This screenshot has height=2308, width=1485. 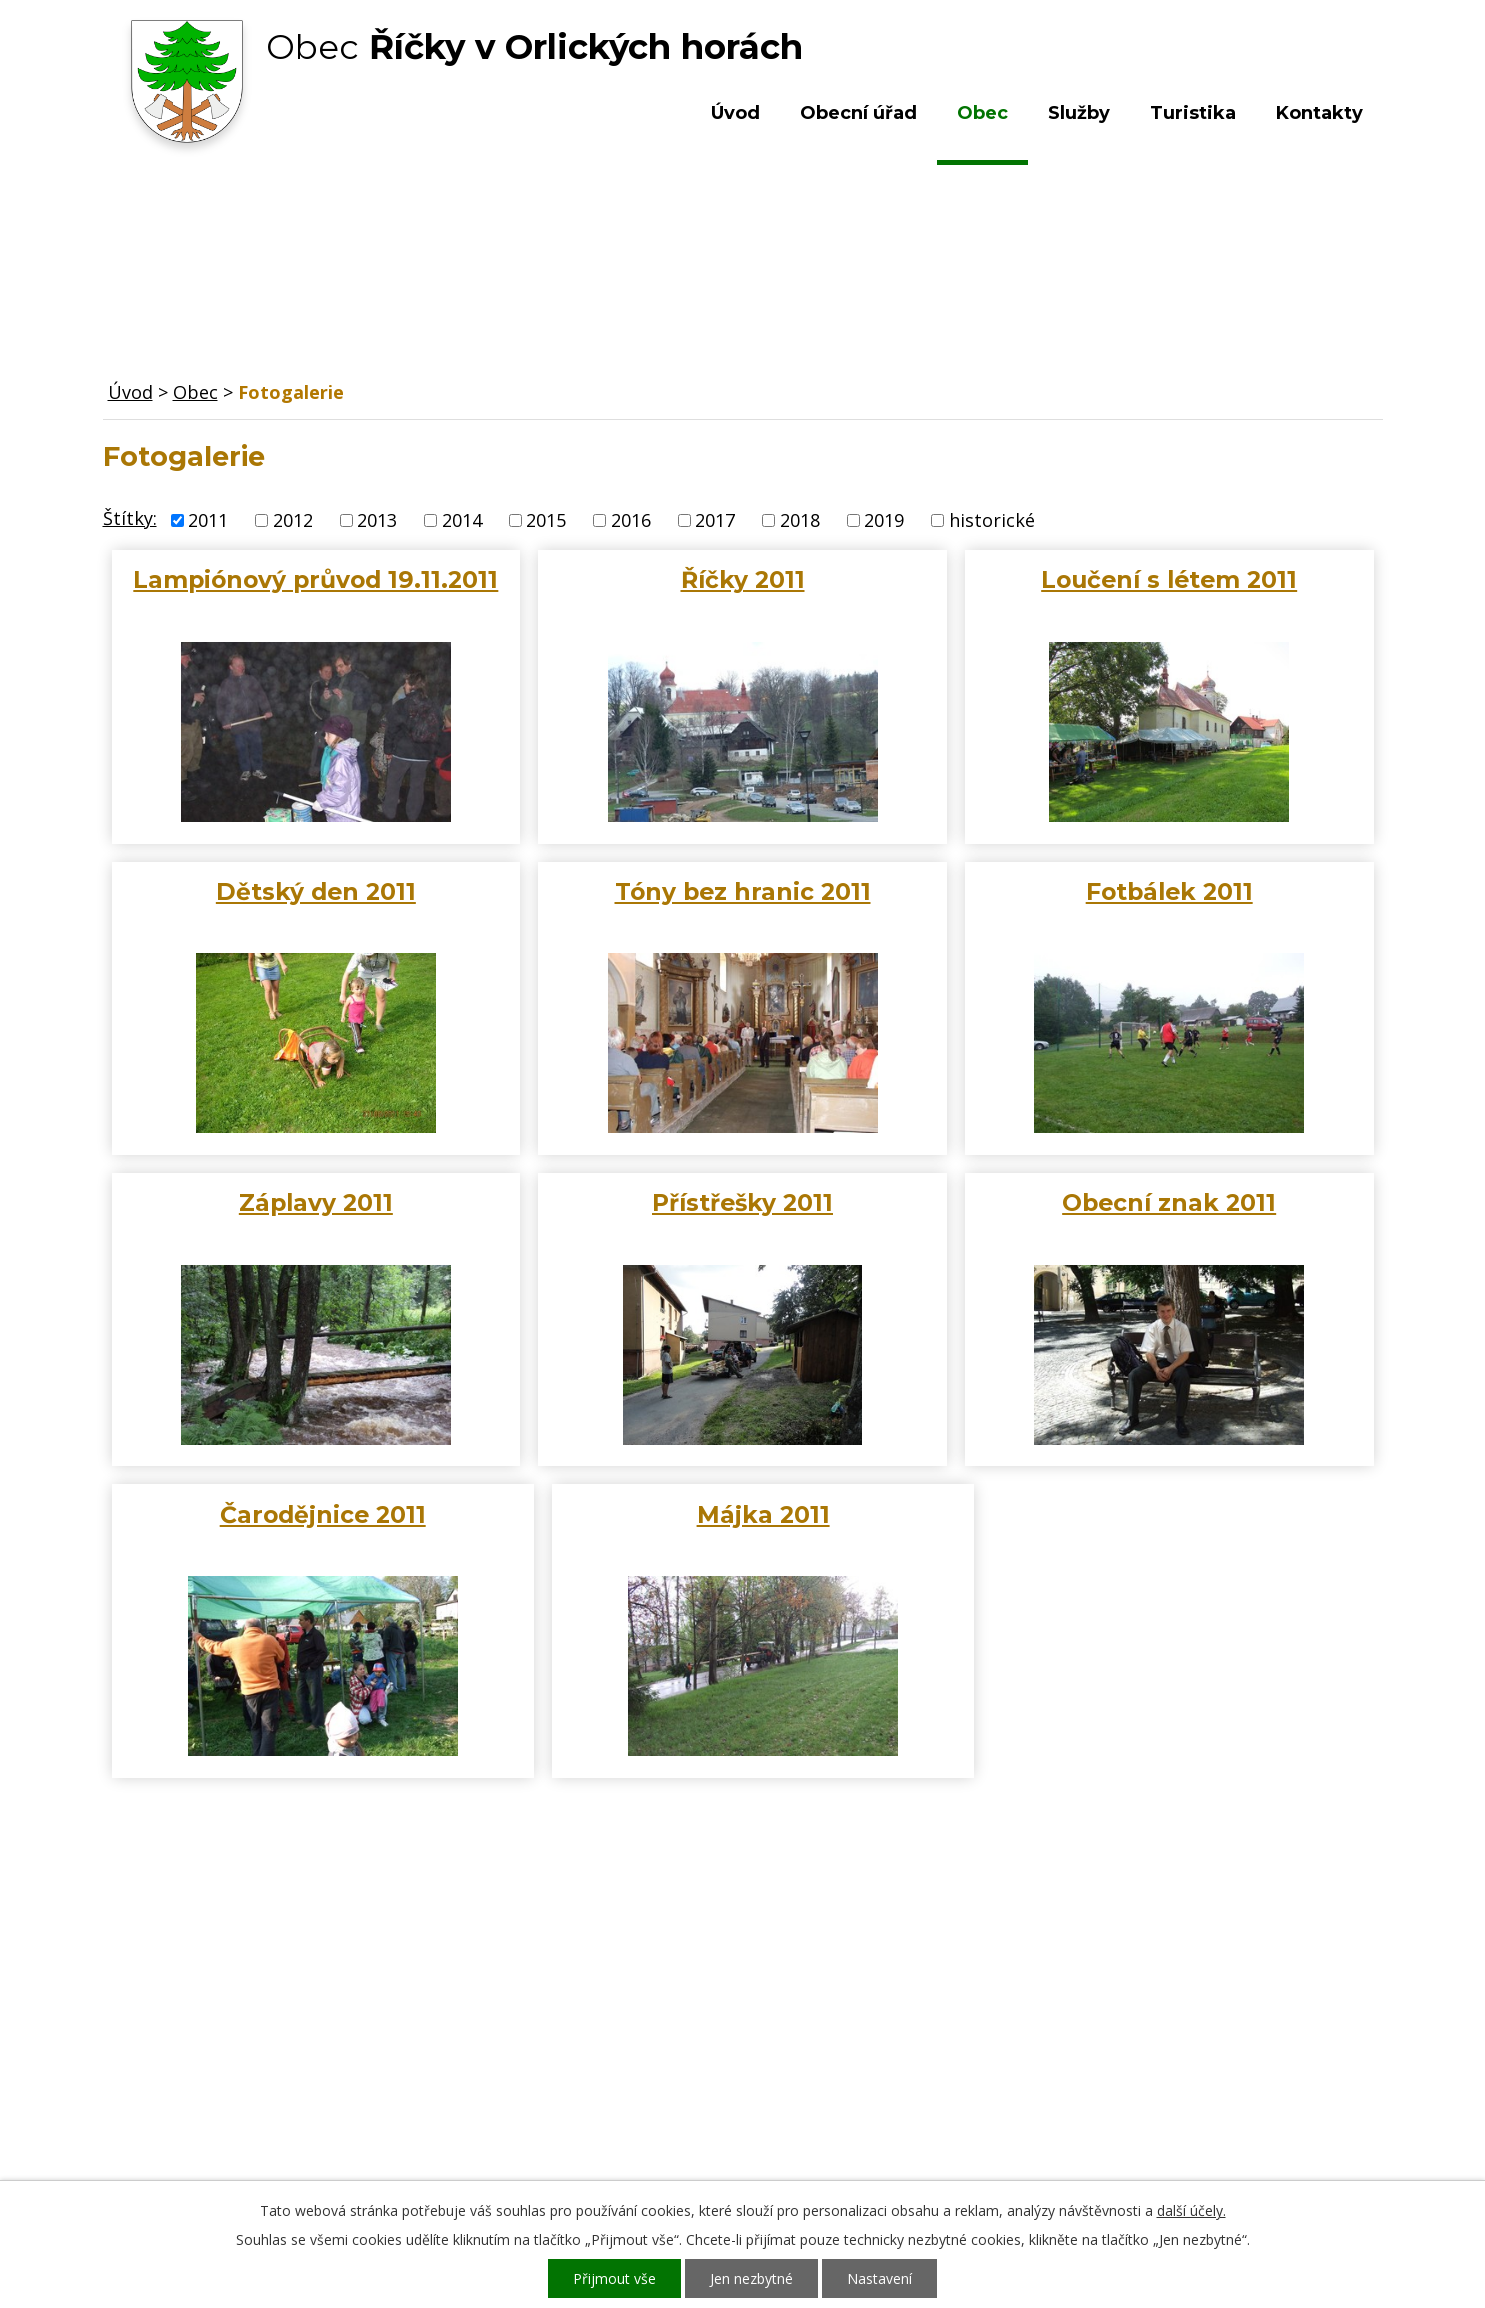 What do you see at coordinates (715, 520) in the screenshot?
I see `2017` at bounding box center [715, 520].